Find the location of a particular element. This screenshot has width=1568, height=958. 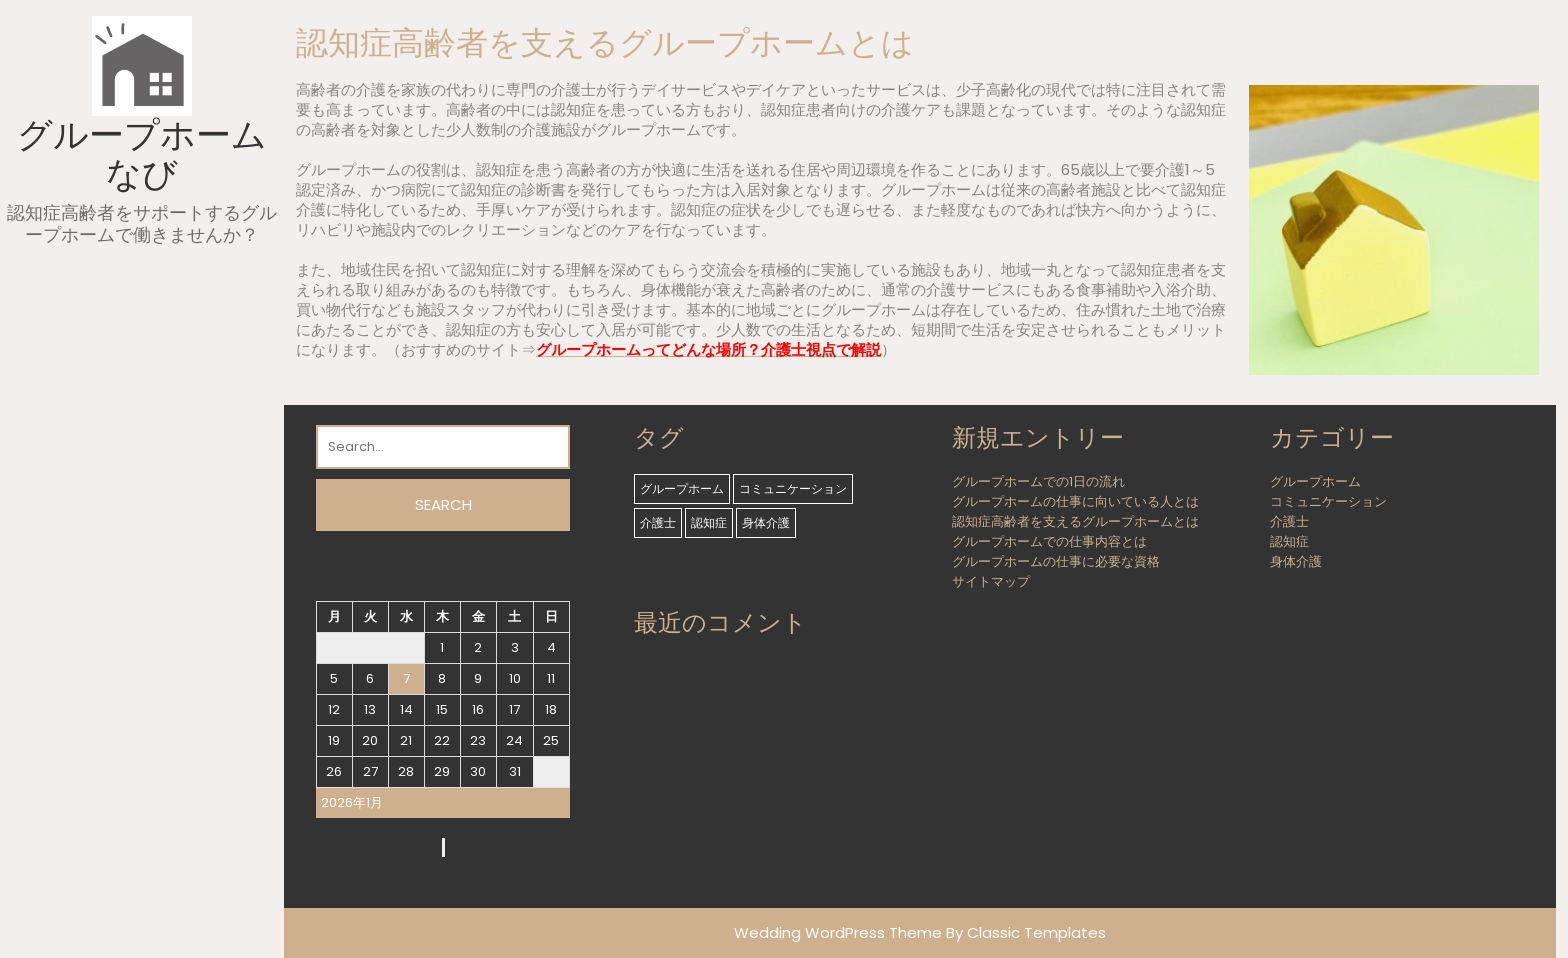

グループホームの仕事に向いている人とは is located at coordinates (1075, 501).